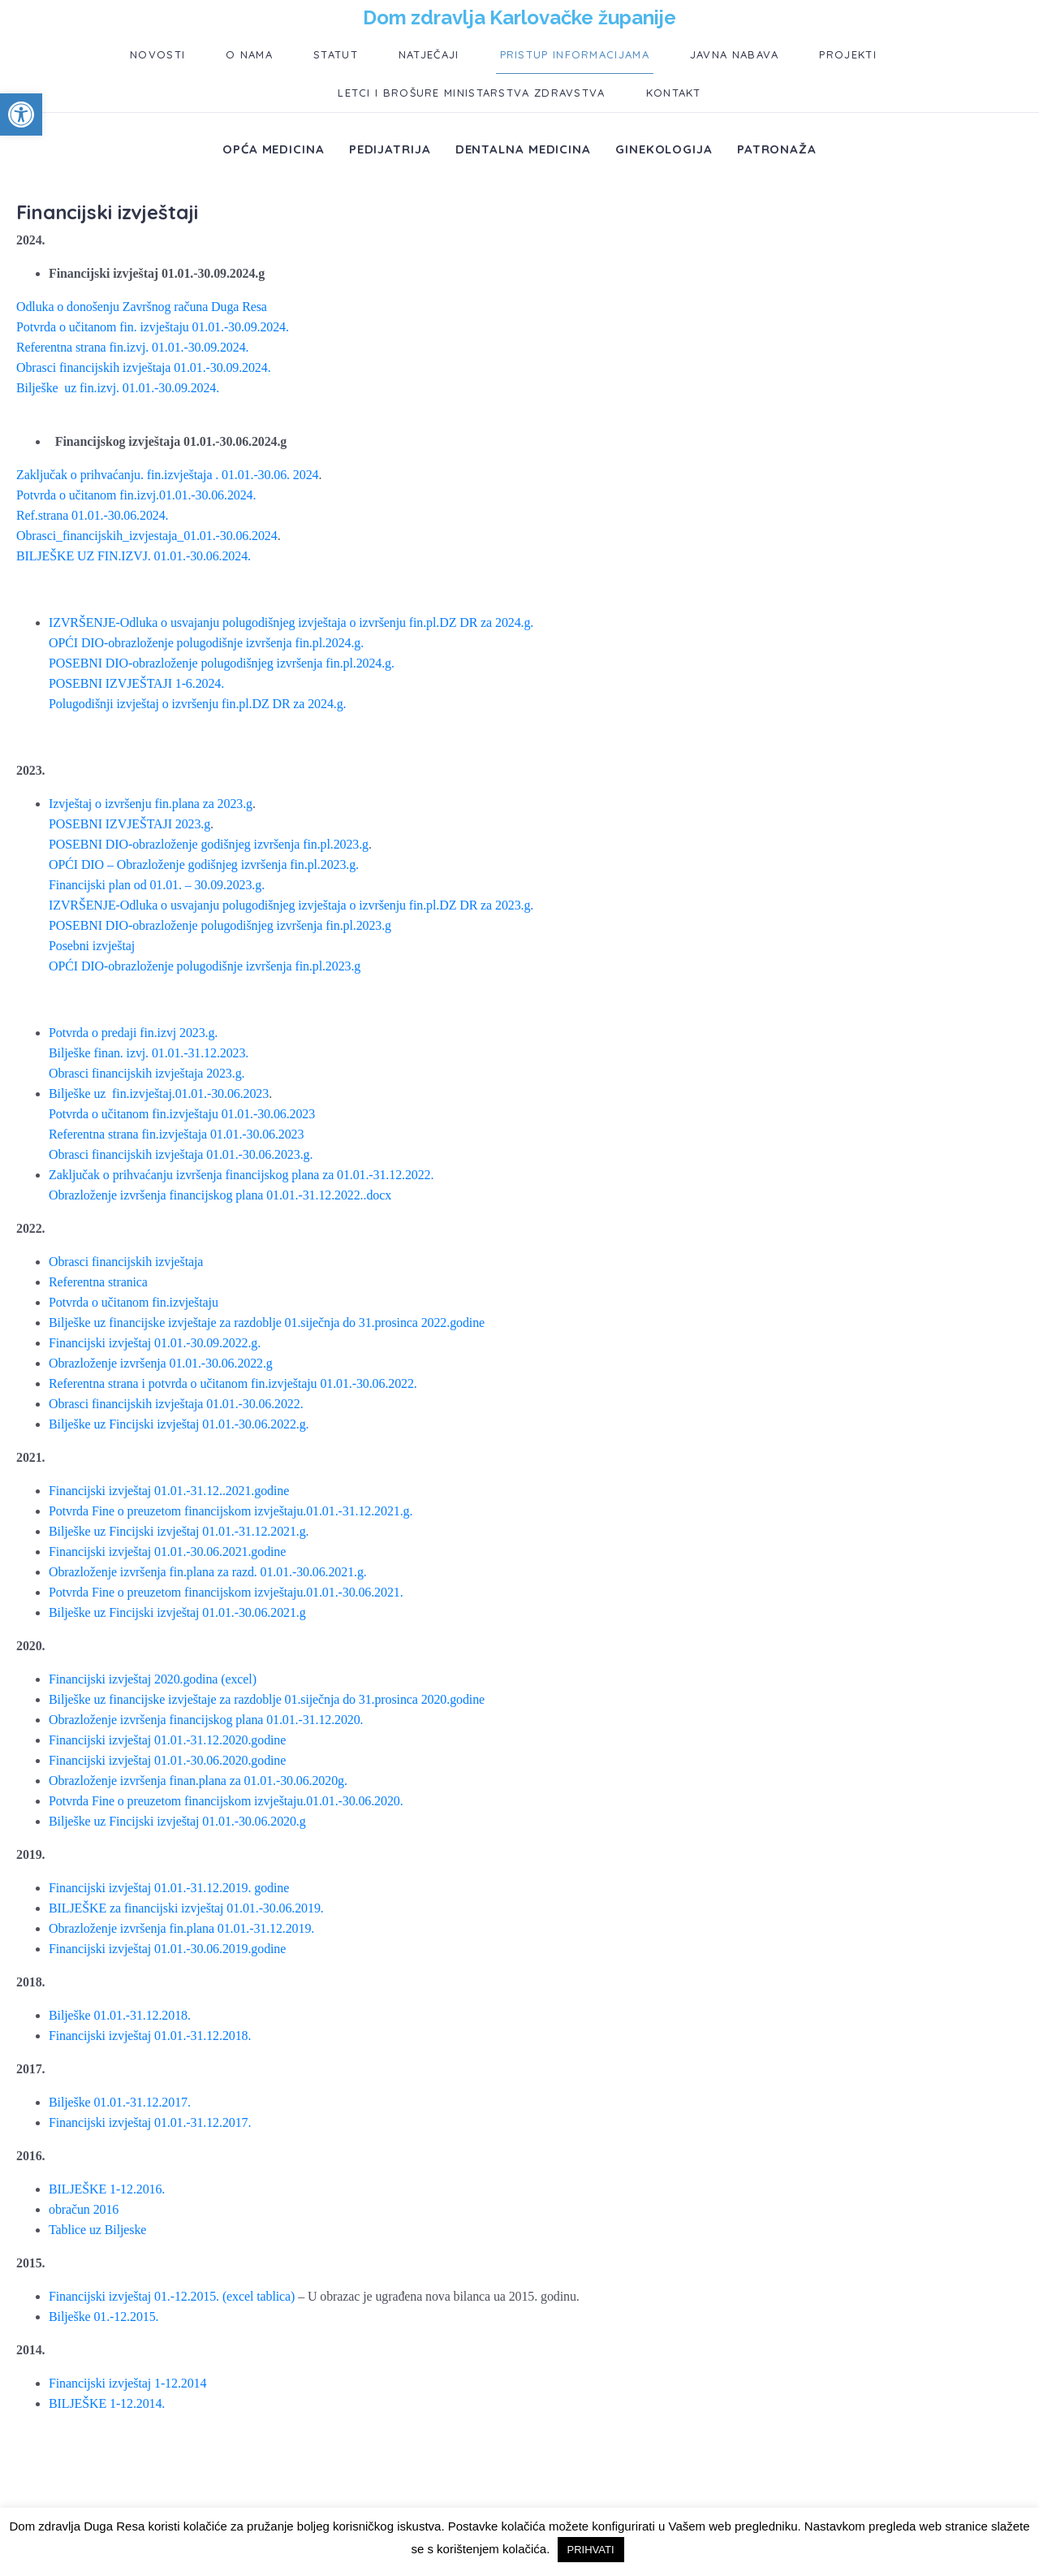 This screenshot has width=1039, height=2576. Describe the element at coordinates (167, 1760) in the screenshot. I see `Financijski izvještaj 01.01.-30.06.2020.godine` at that location.